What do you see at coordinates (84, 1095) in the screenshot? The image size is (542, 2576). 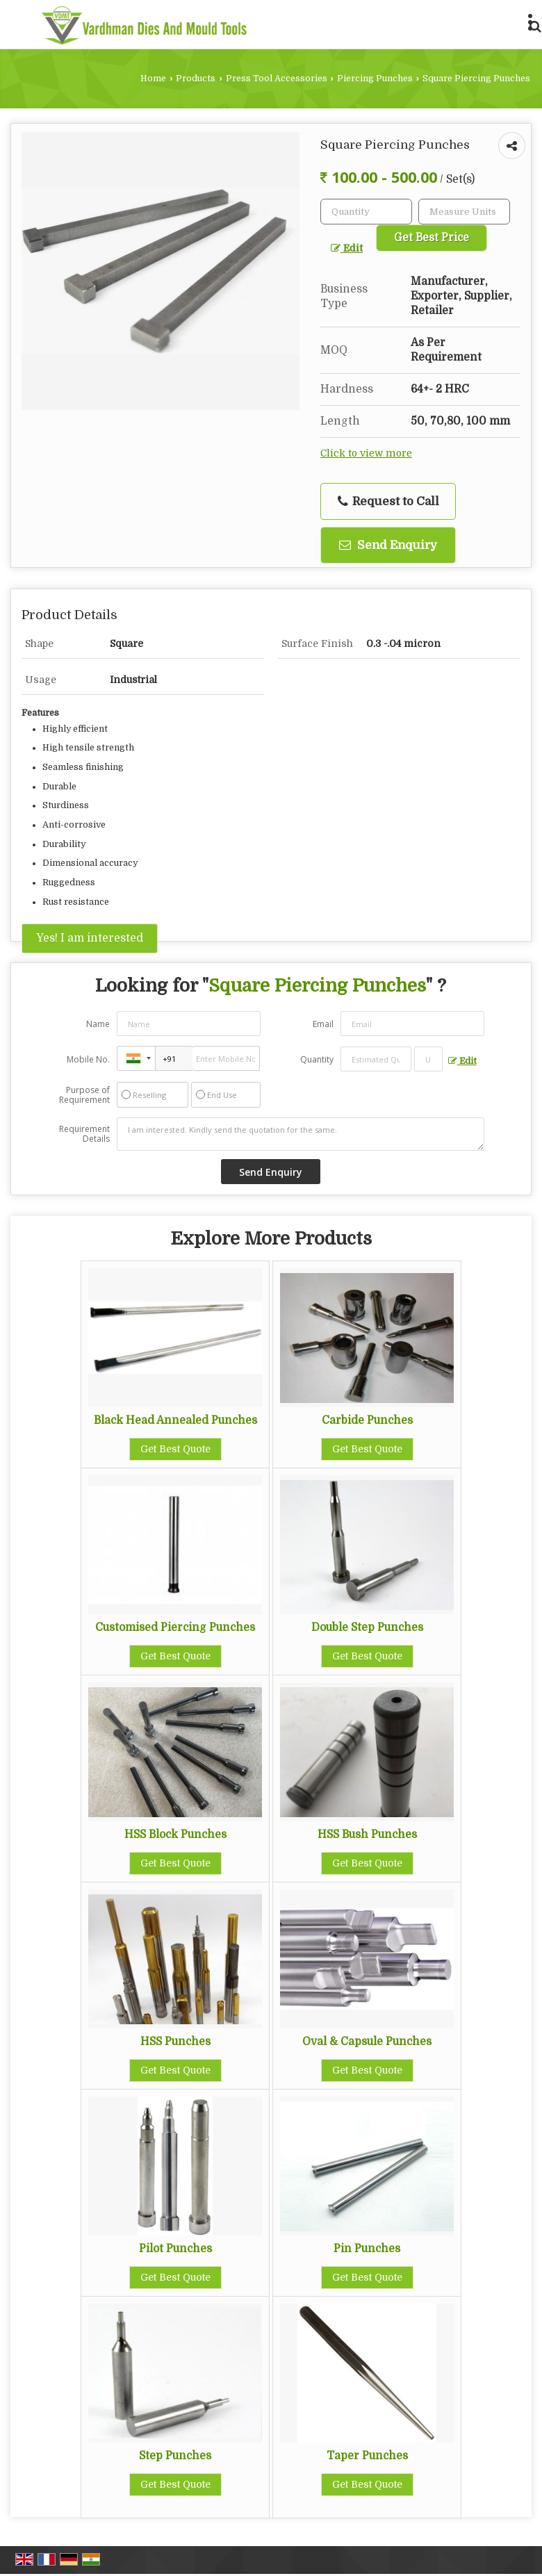 I see `Purpose of Requirement` at bounding box center [84, 1095].